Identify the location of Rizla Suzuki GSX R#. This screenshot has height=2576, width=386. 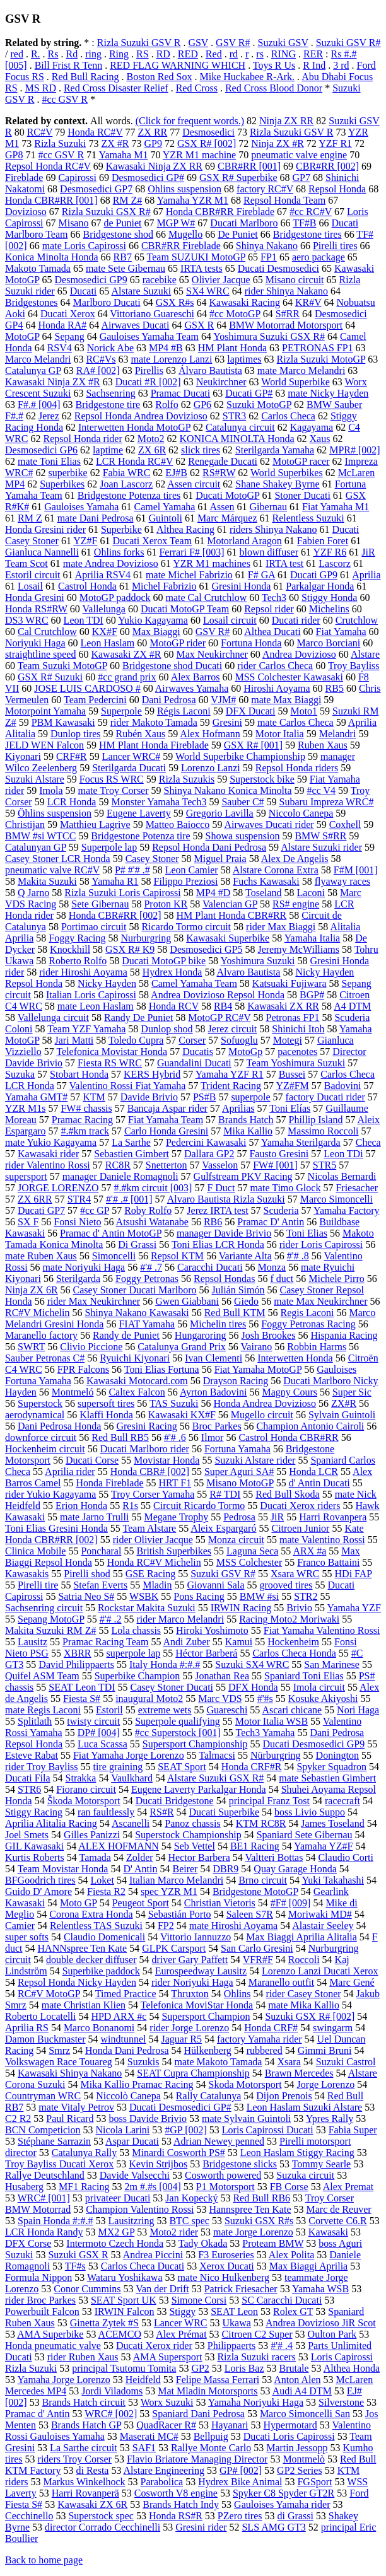
(106, 211).